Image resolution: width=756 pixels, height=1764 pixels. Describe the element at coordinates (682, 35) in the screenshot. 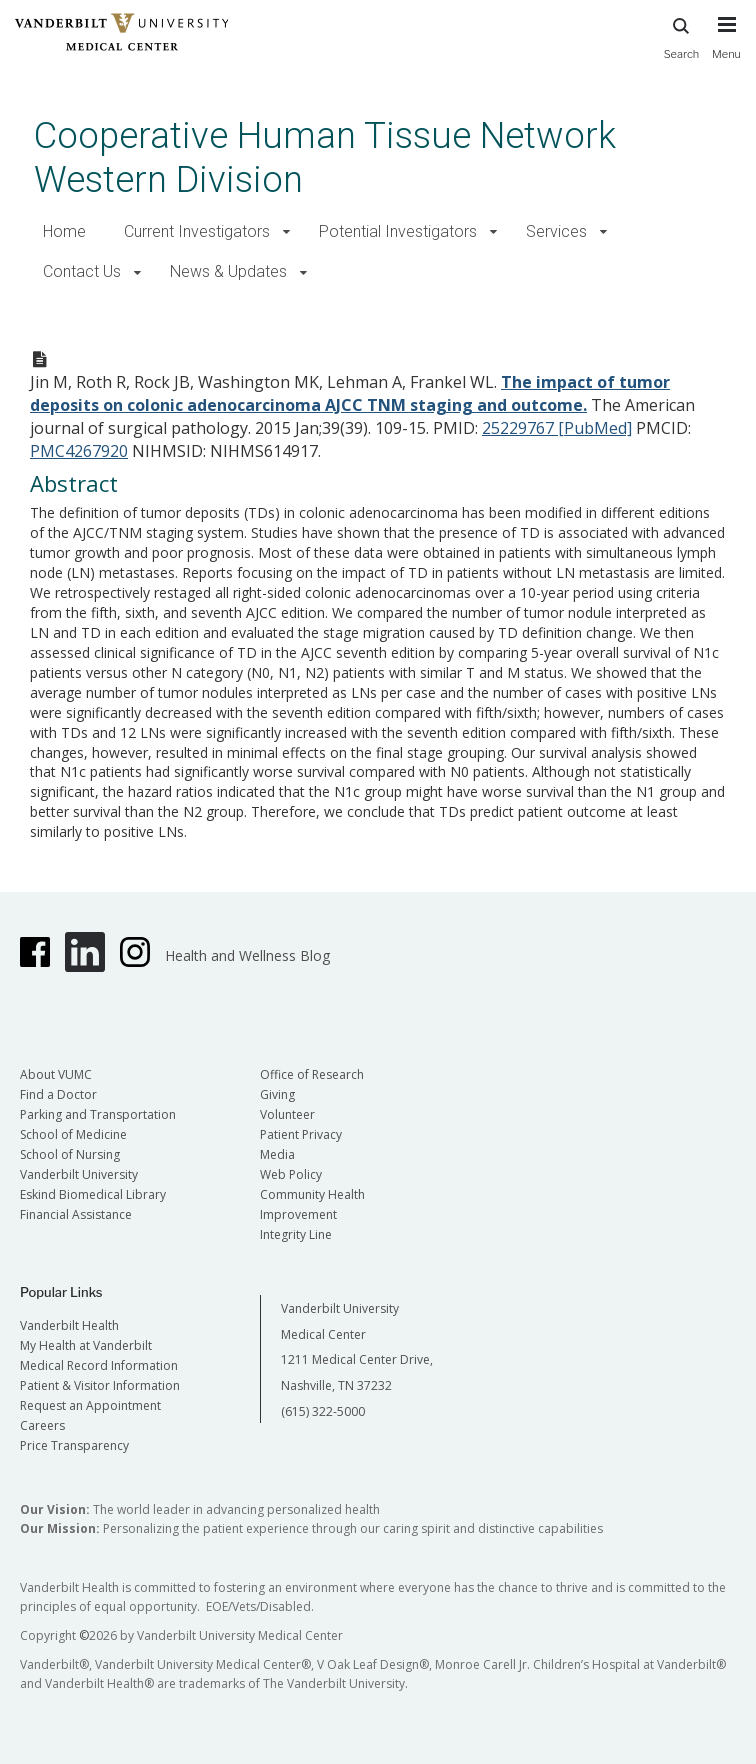

I see `Search [press button to search site with search form]` at that location.